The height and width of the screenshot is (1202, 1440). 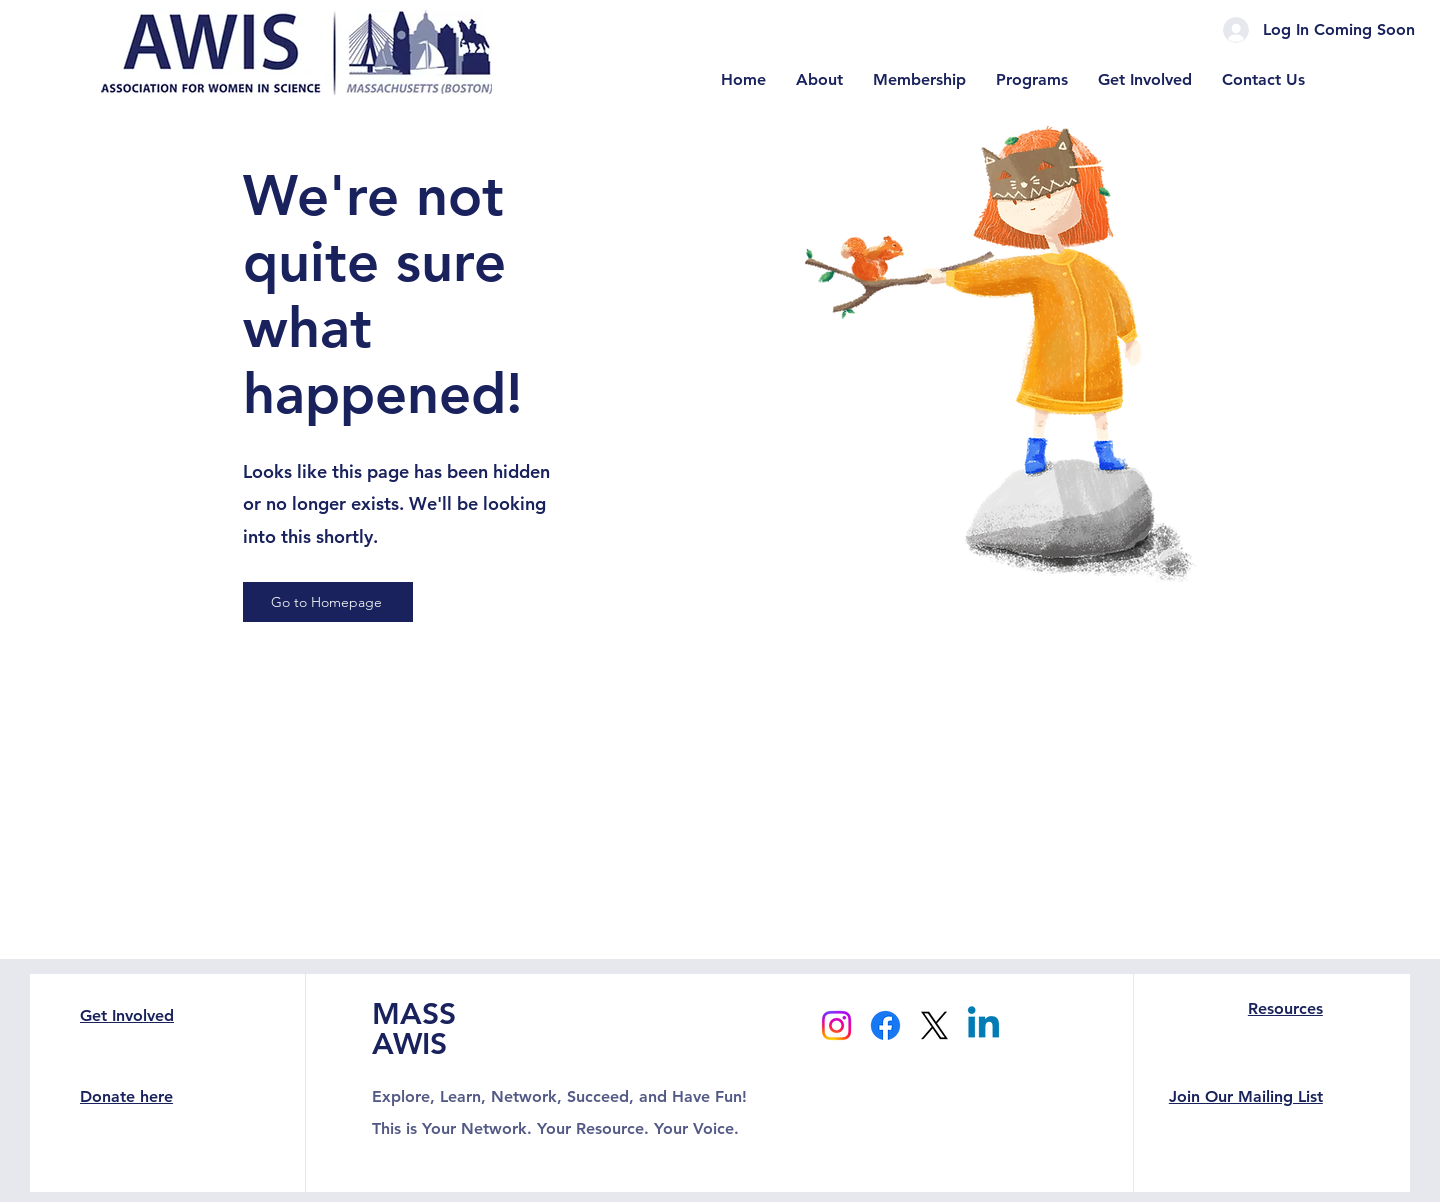 What do you see at coordinates (414, 1029) in the screenshot?
I see `MASS AWIS` at bounding box center [414, 1029].